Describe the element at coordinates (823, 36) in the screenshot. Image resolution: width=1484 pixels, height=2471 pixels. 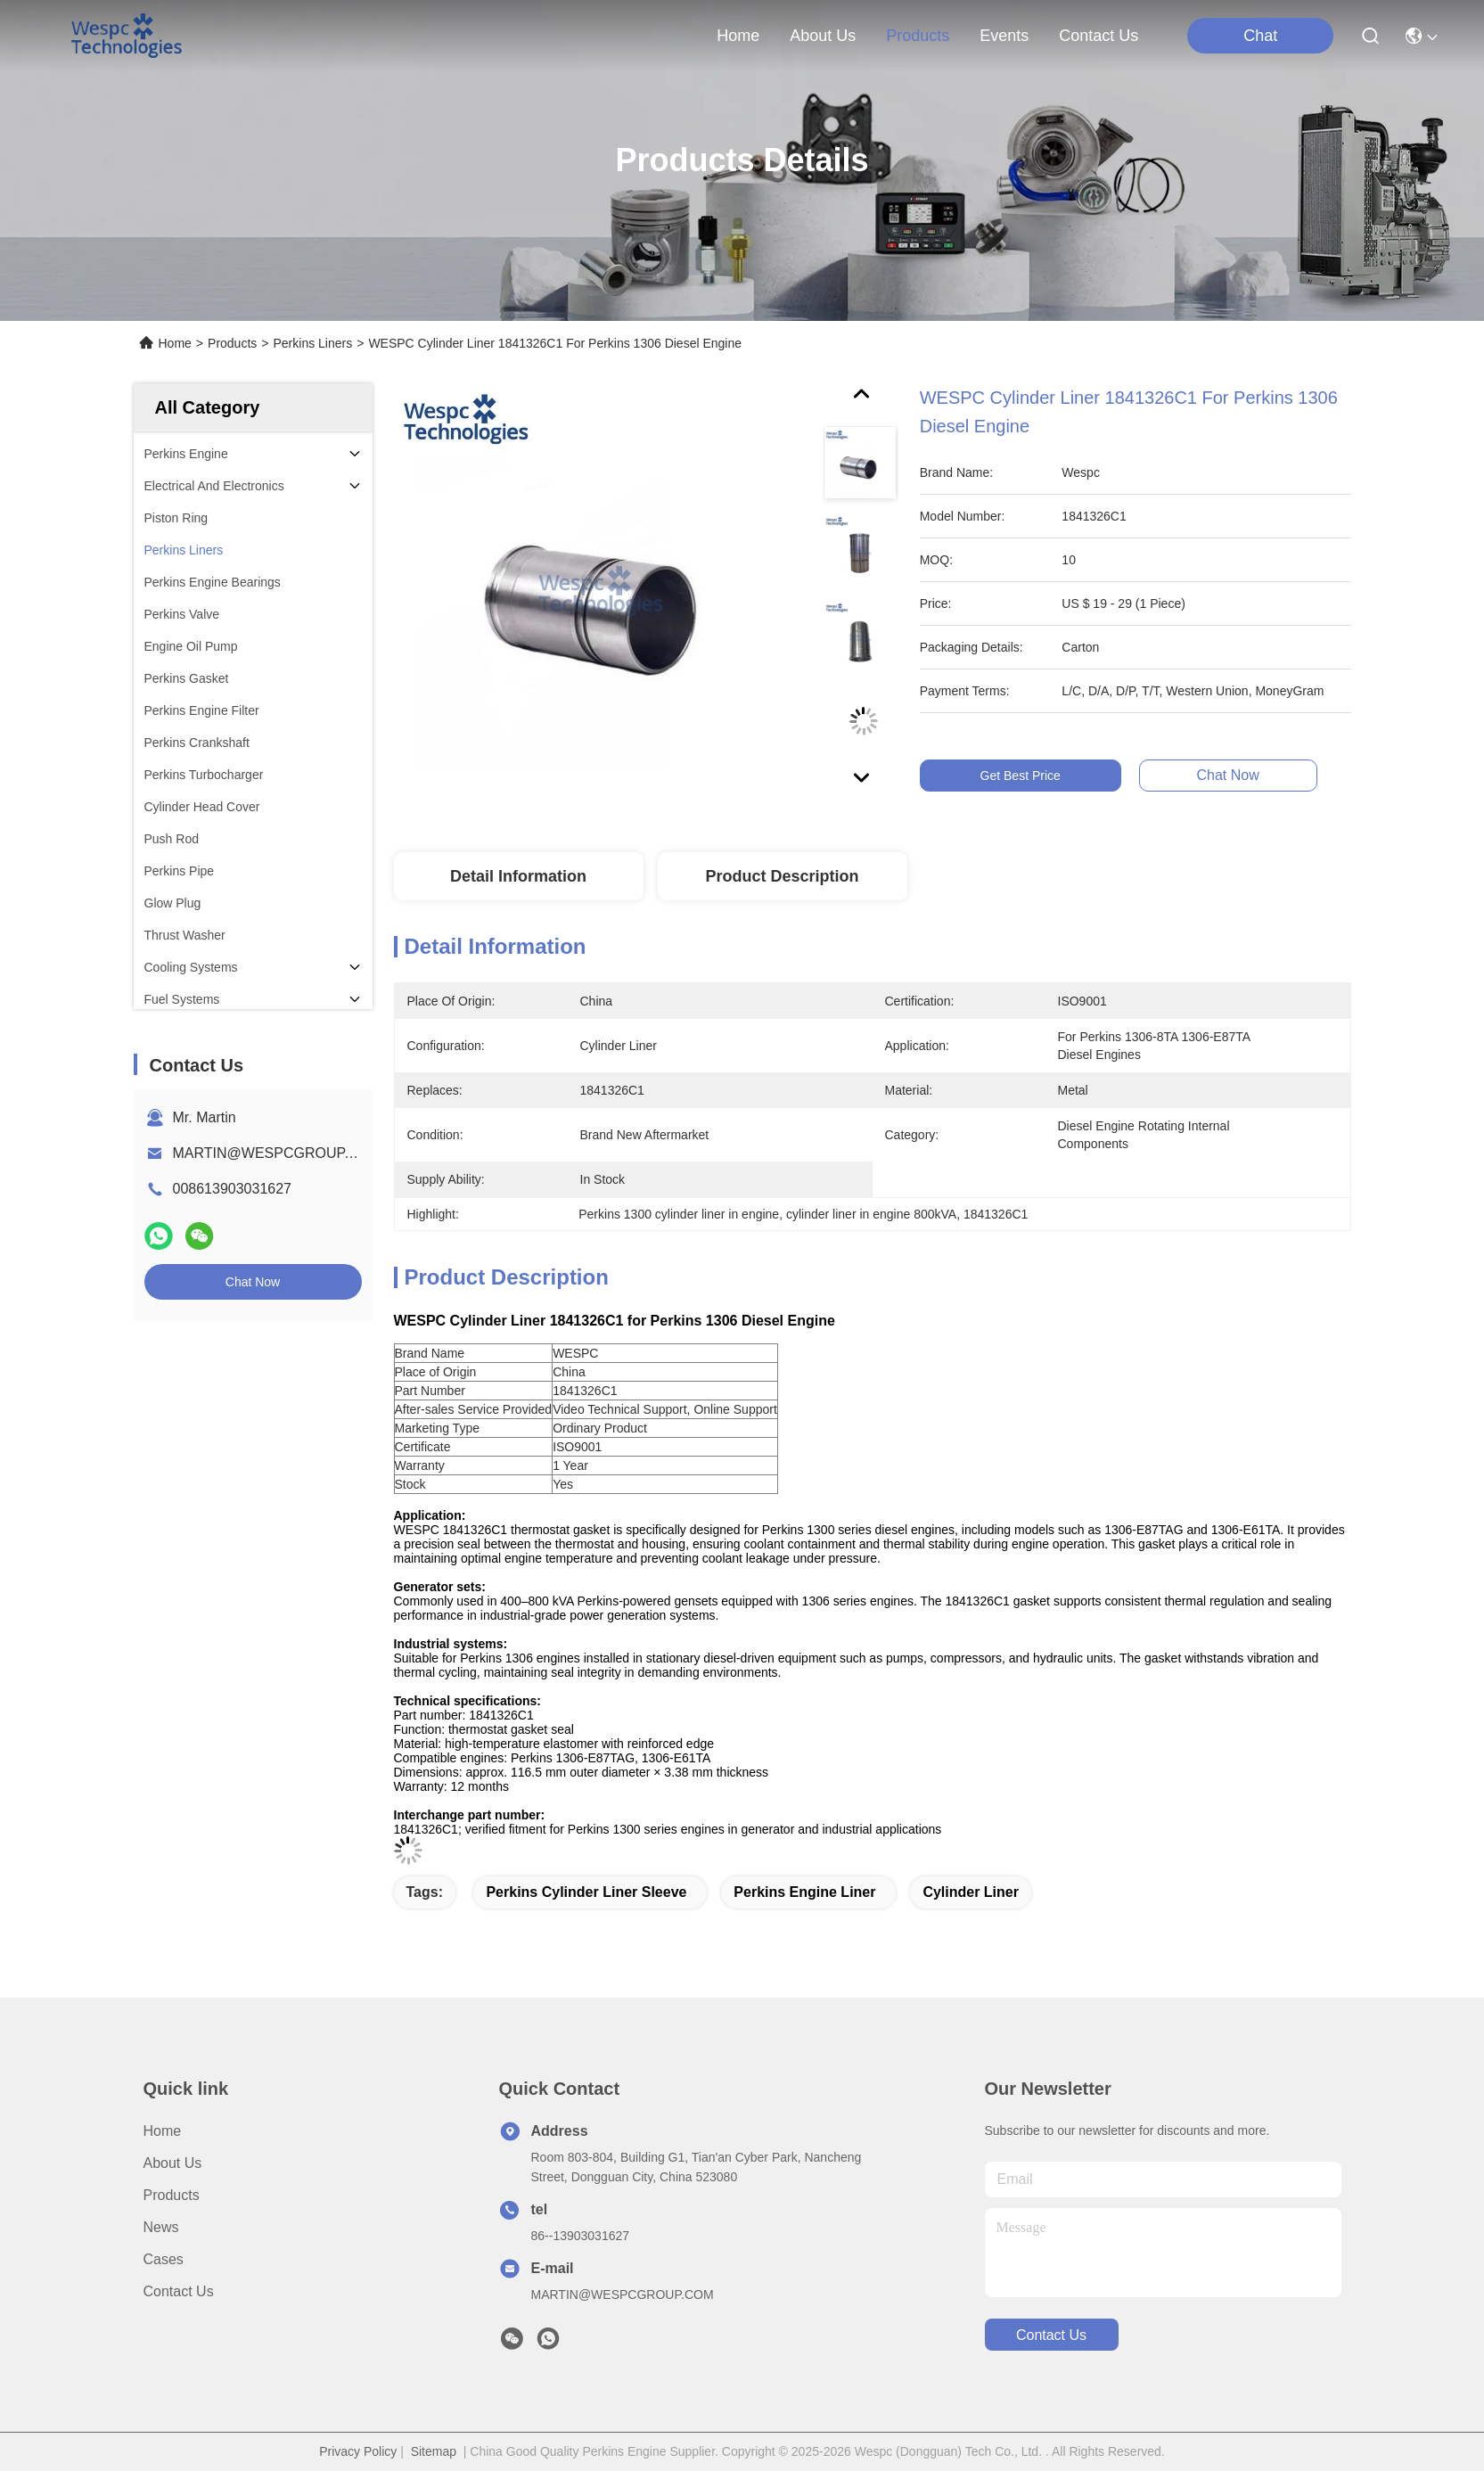
I see `about us` at that location.